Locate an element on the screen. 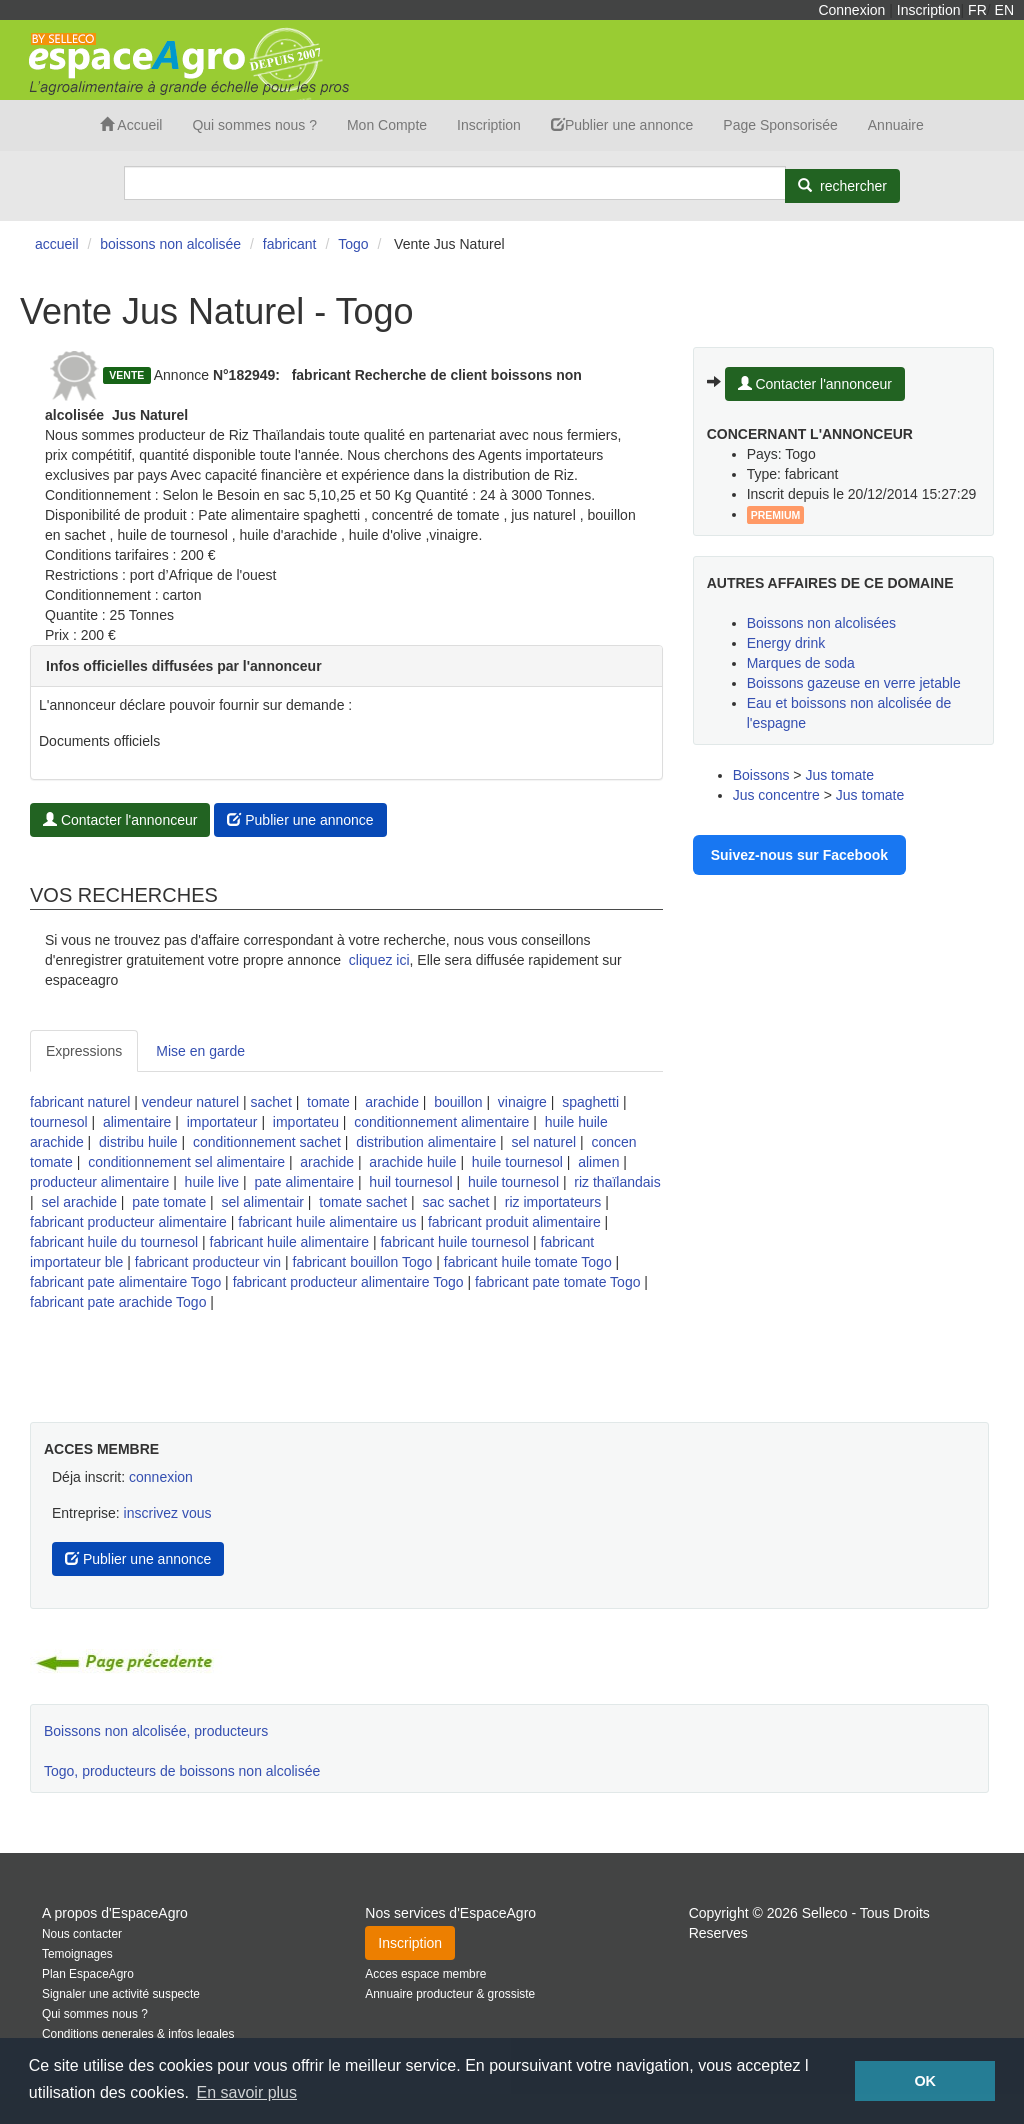  FR is located at coordinates (977, 10).